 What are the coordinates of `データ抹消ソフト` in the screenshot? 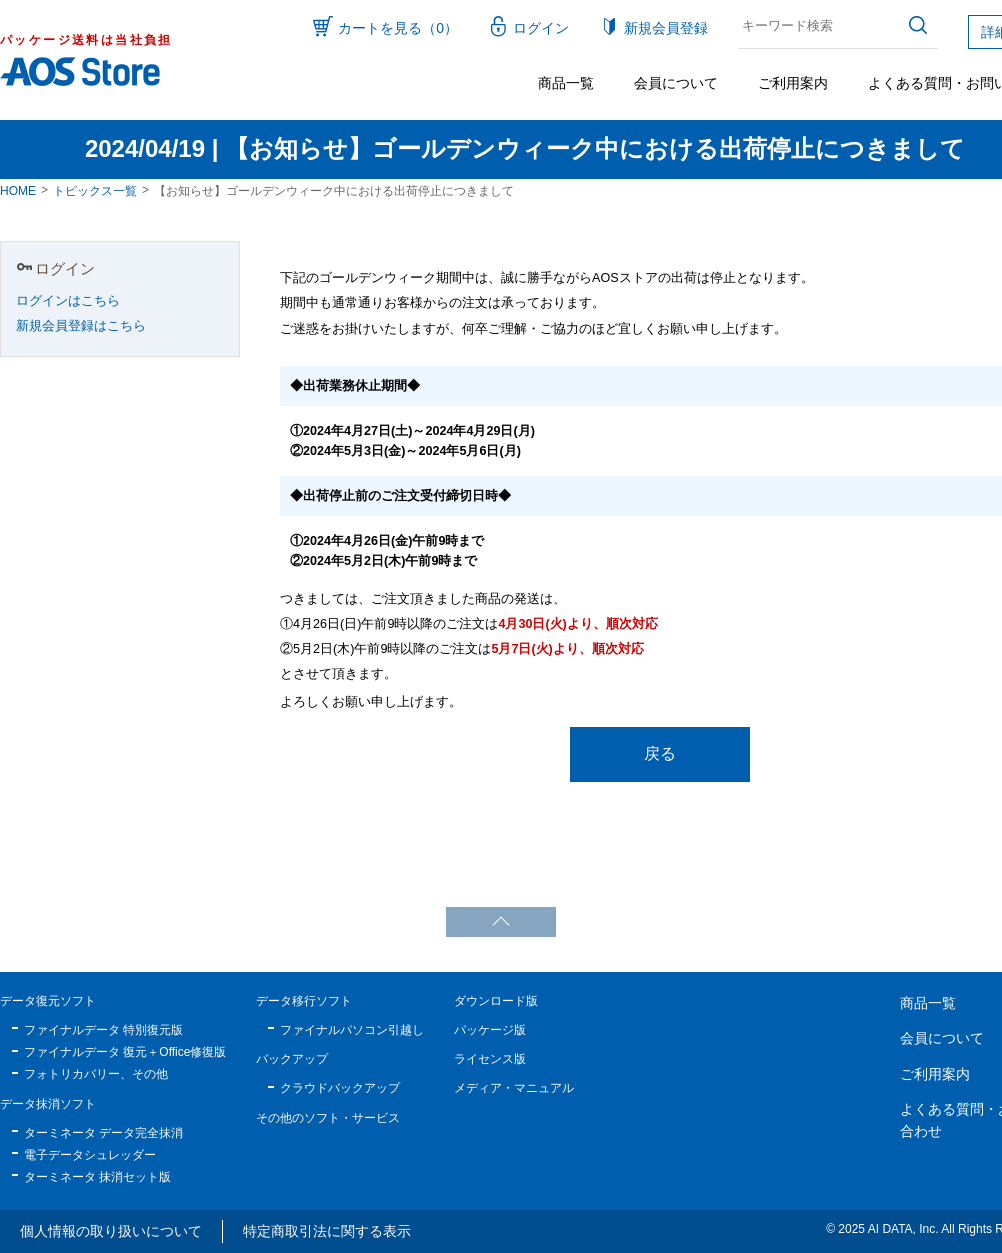 It's located at (48, 1104).